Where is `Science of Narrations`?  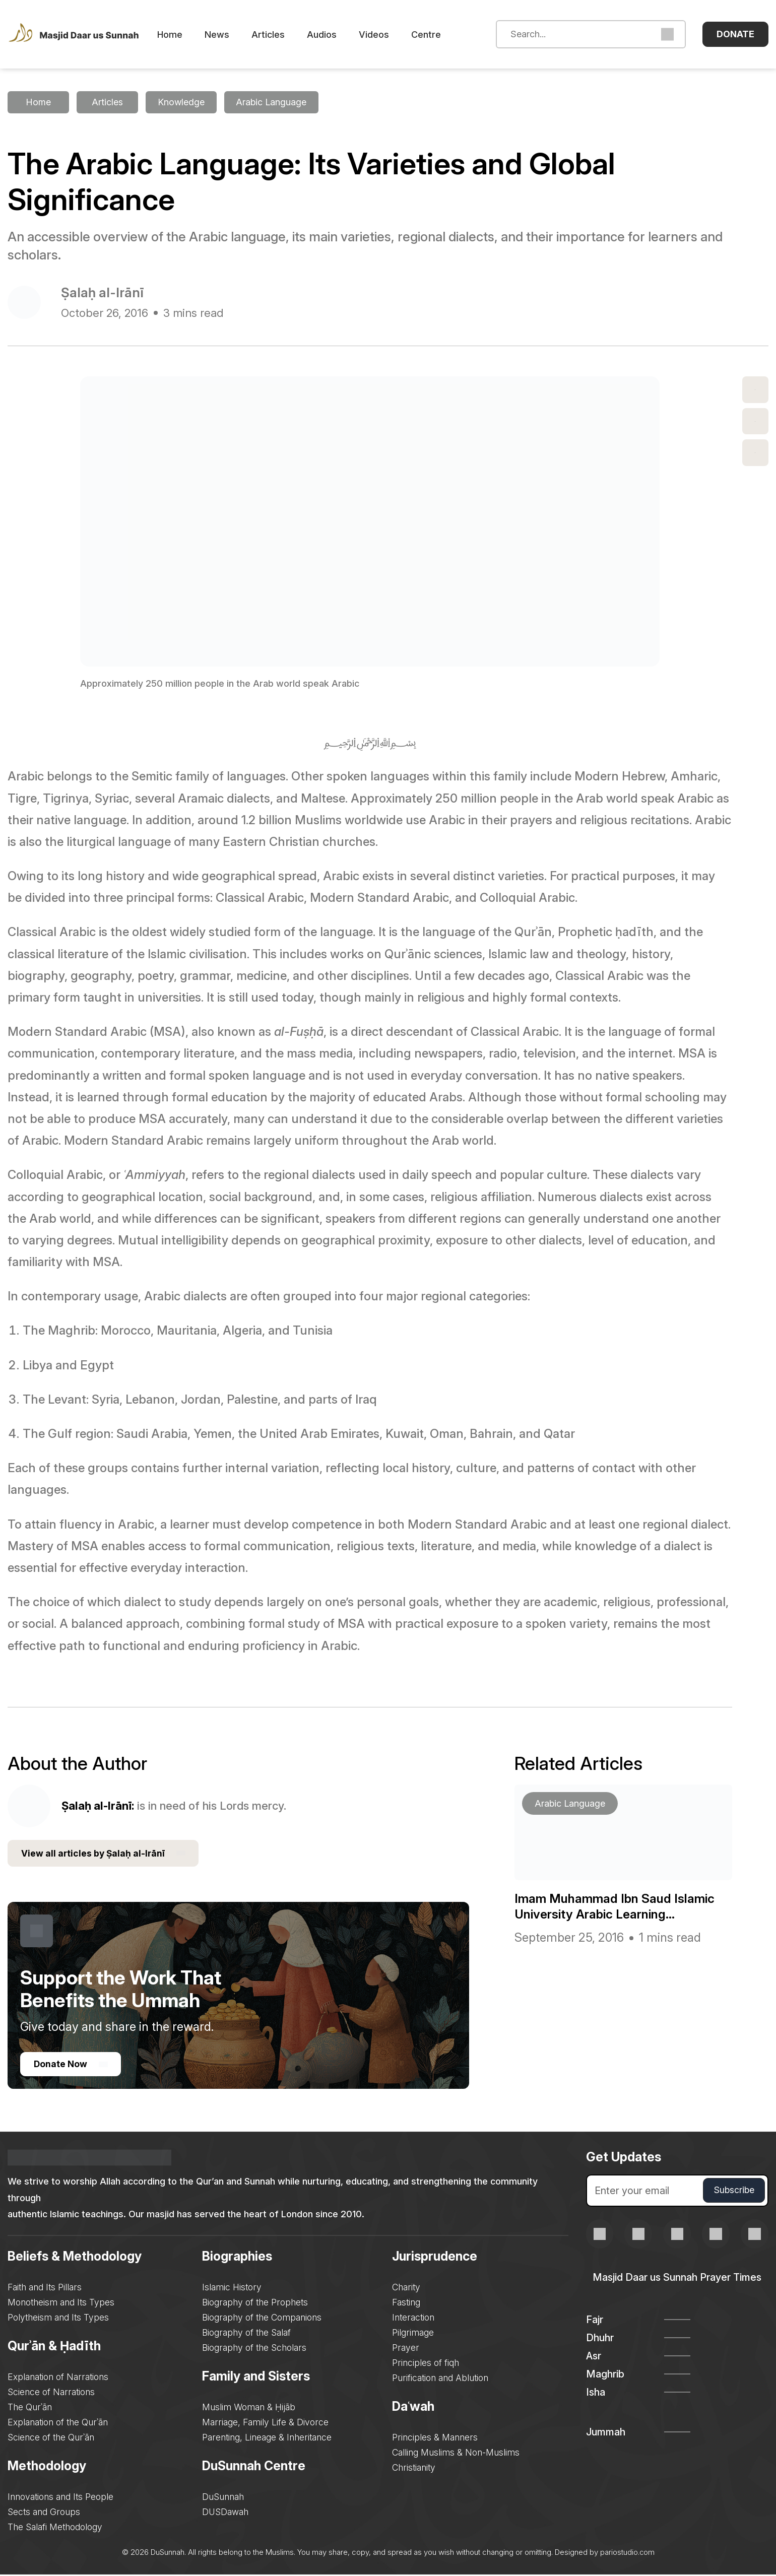 Science of Narrations is located at coordinates (52, 2393).